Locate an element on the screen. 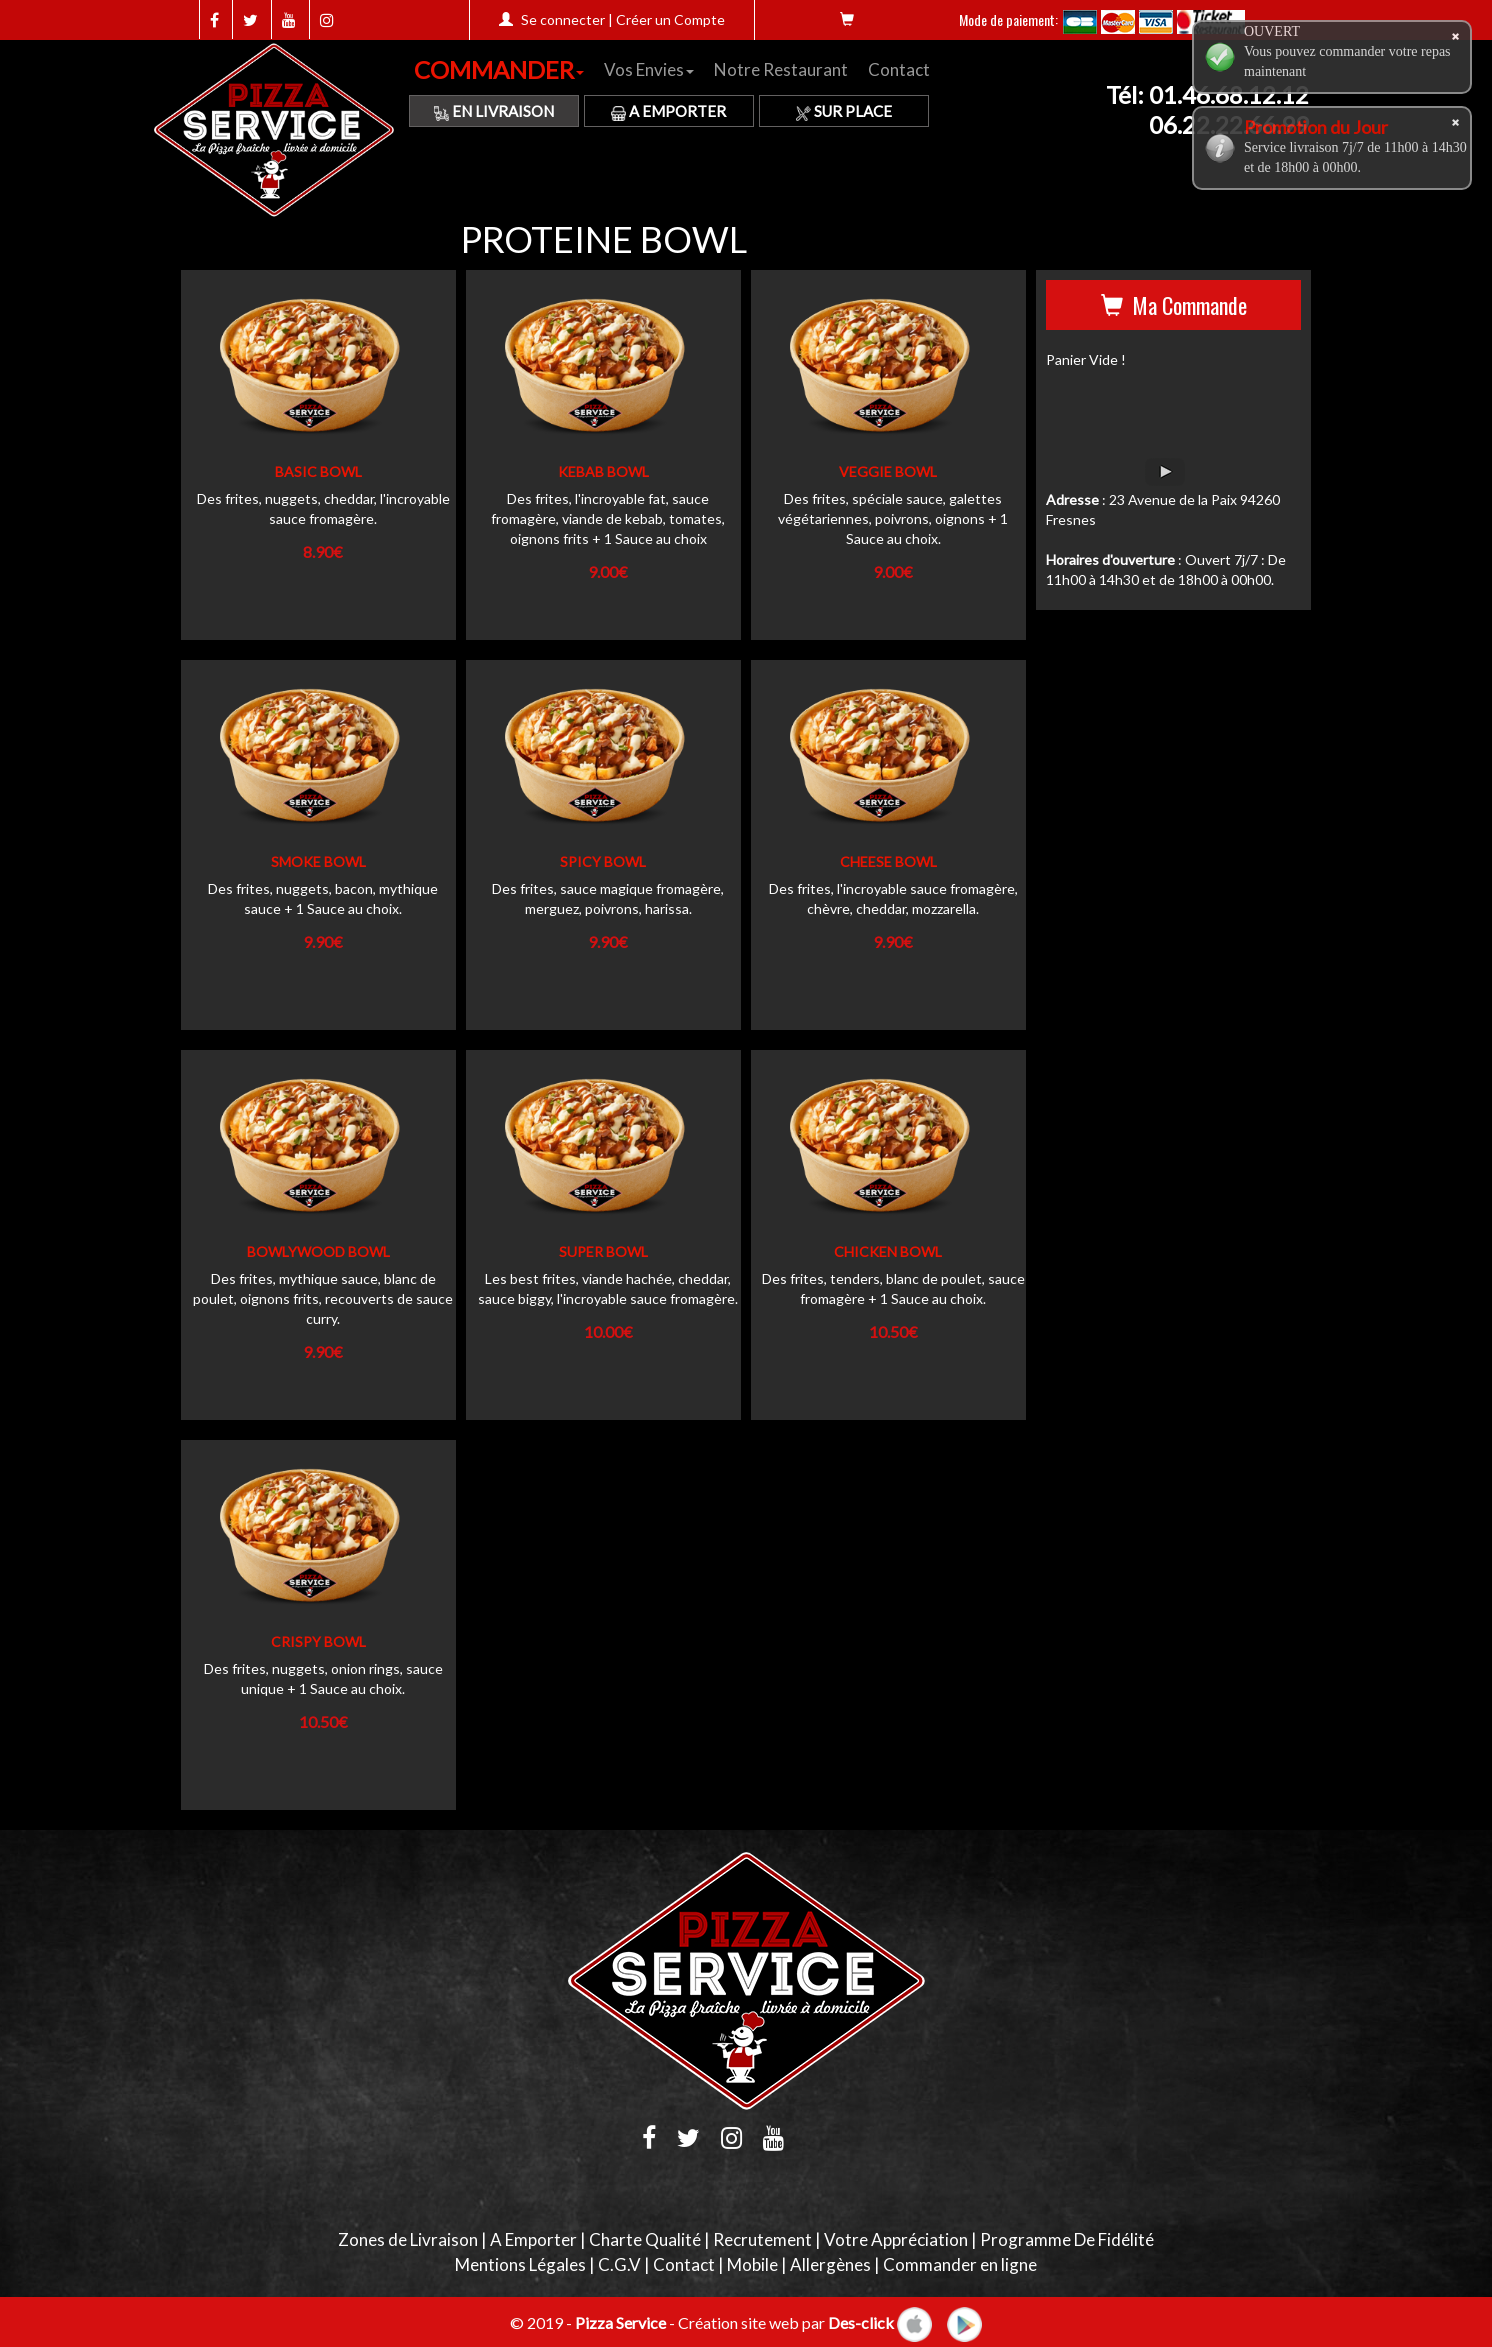 Image resolution: width=1492 pixels, height=2347 pixels. Mentions Légales is located at coordinates (520, 2264).